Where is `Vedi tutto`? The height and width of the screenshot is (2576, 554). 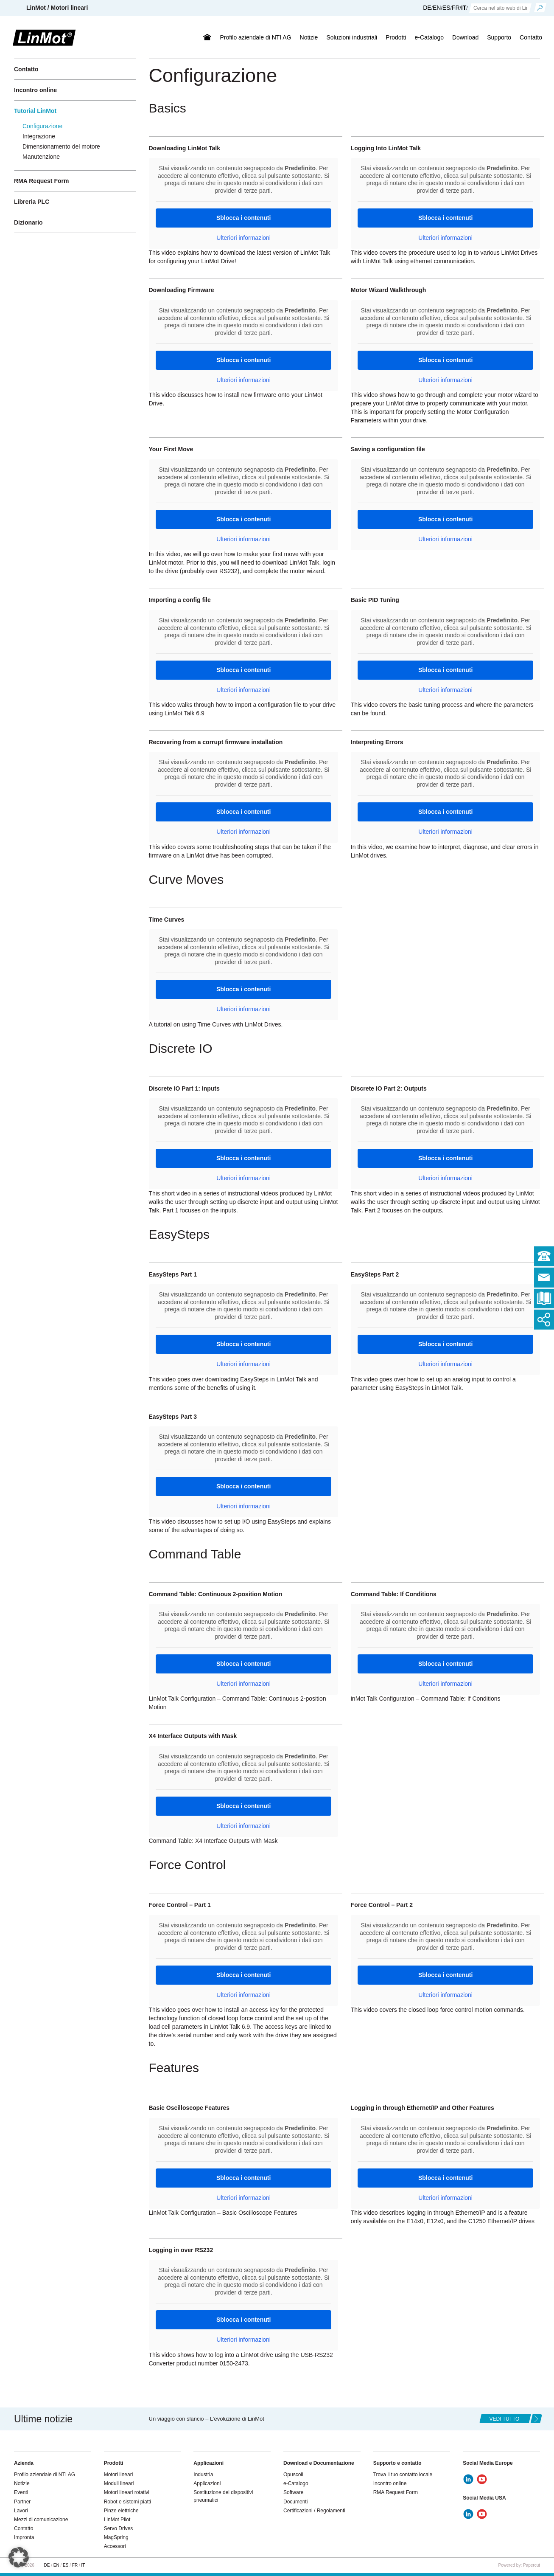 Vedi tutto is located at coordinates (505, 2419).